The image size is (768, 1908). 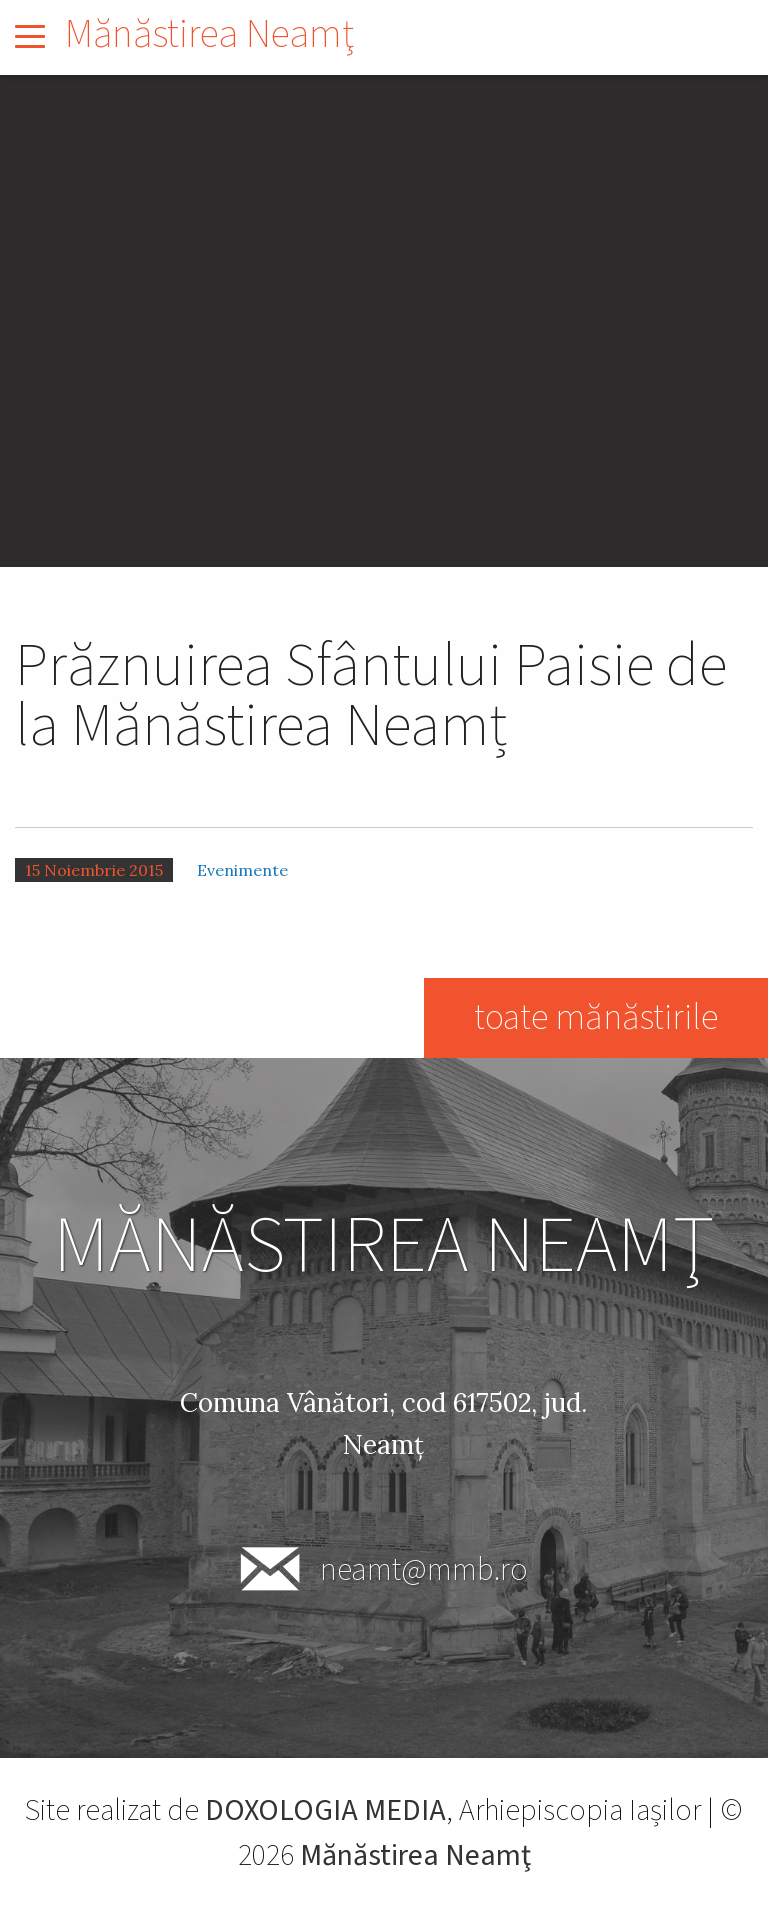 What do you see at coordinates (596, 1017) in the screenshot?
I see `toate mănăstirile` at bounding box center [596, 1017].